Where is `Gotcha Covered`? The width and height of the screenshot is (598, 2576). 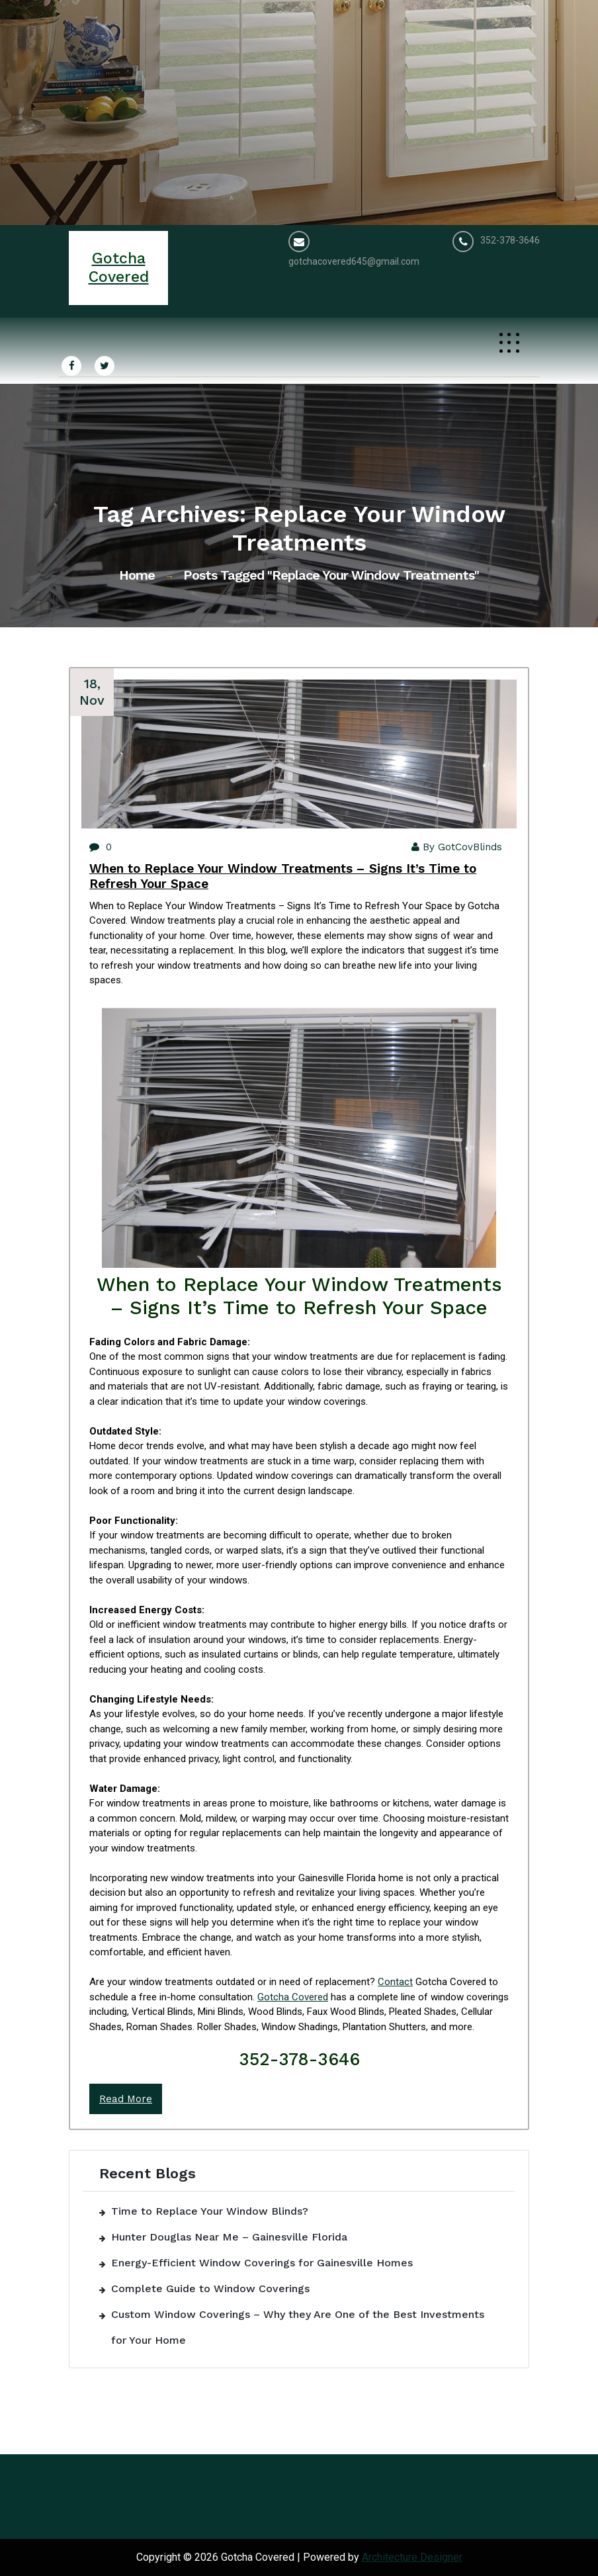
Gotcha Covered is located at coordinates (292, 1997).